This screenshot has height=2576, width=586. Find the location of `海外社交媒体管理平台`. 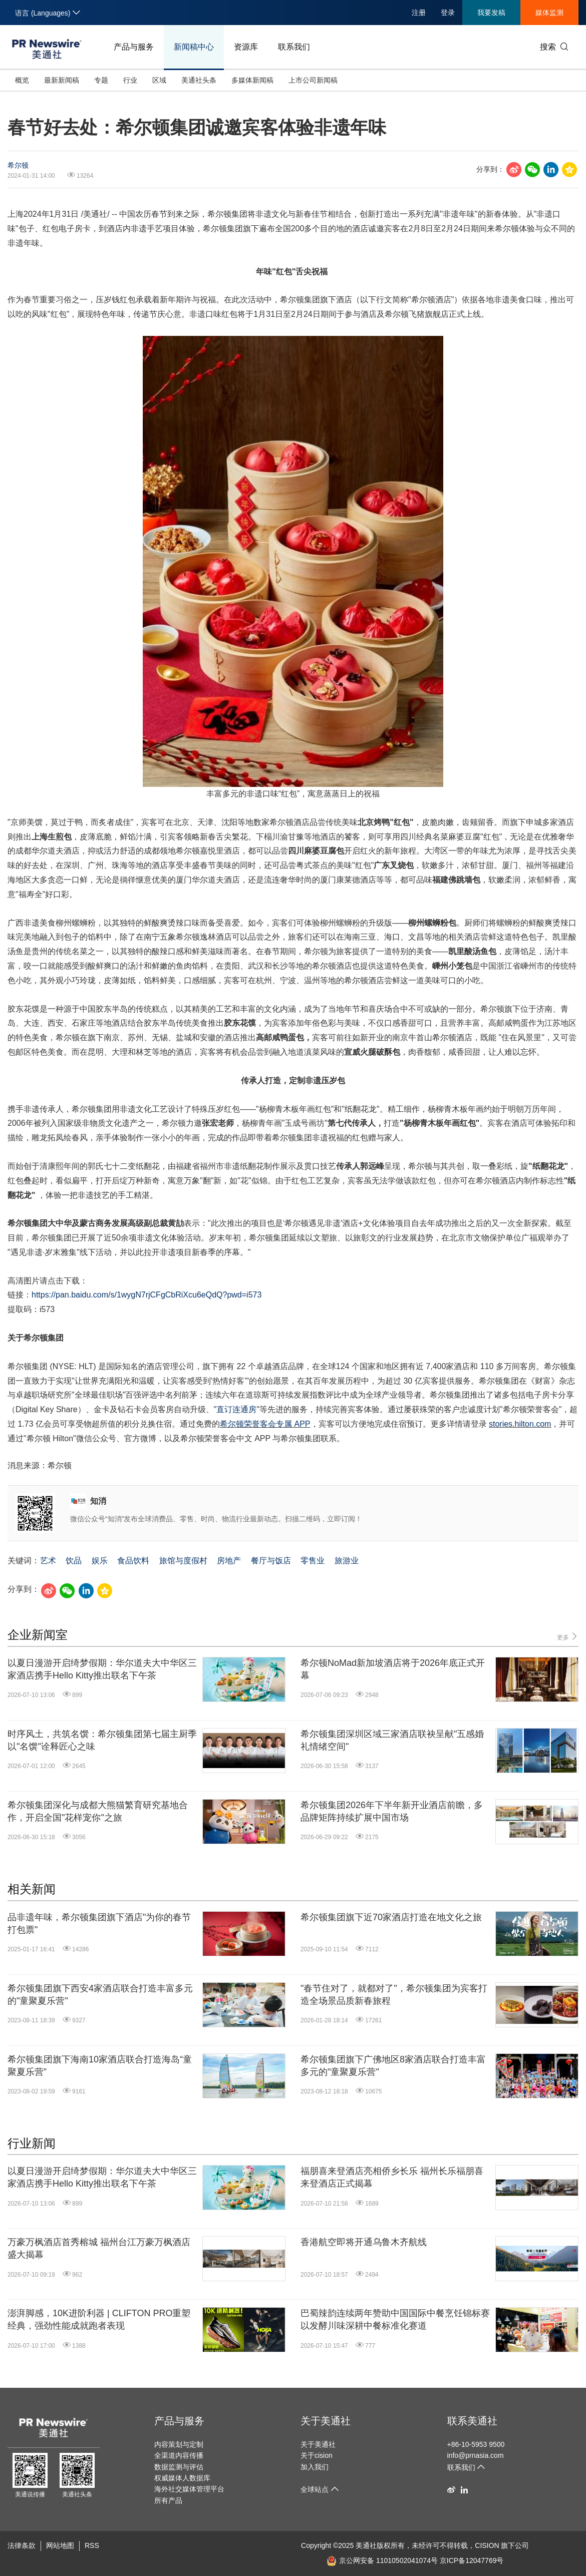

海外社交媒体管理平台 is located at coordinates (189, 2489).